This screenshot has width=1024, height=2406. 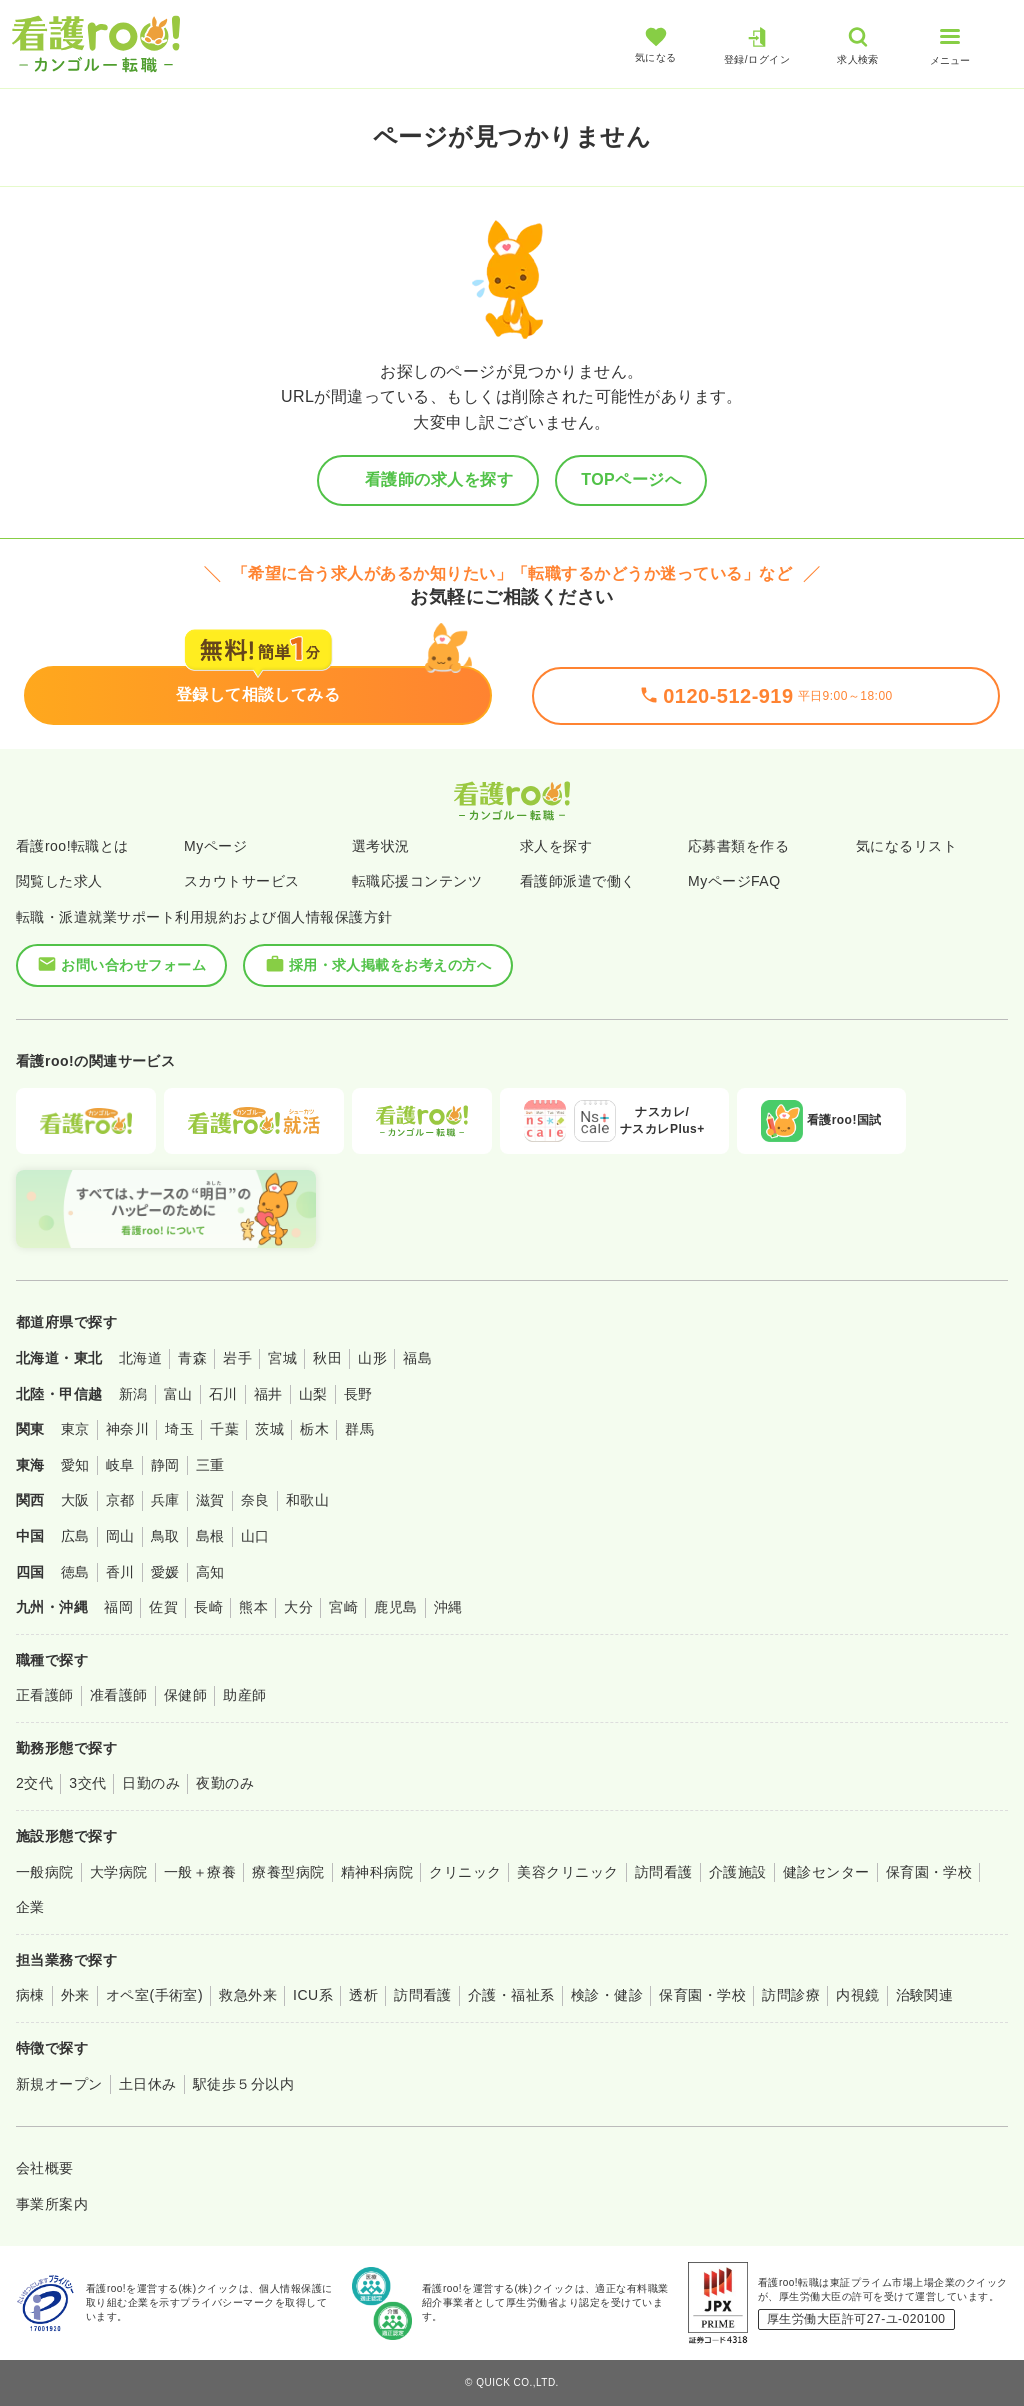 I want to click on 保育園・学校, so click(x=929, y=1872).